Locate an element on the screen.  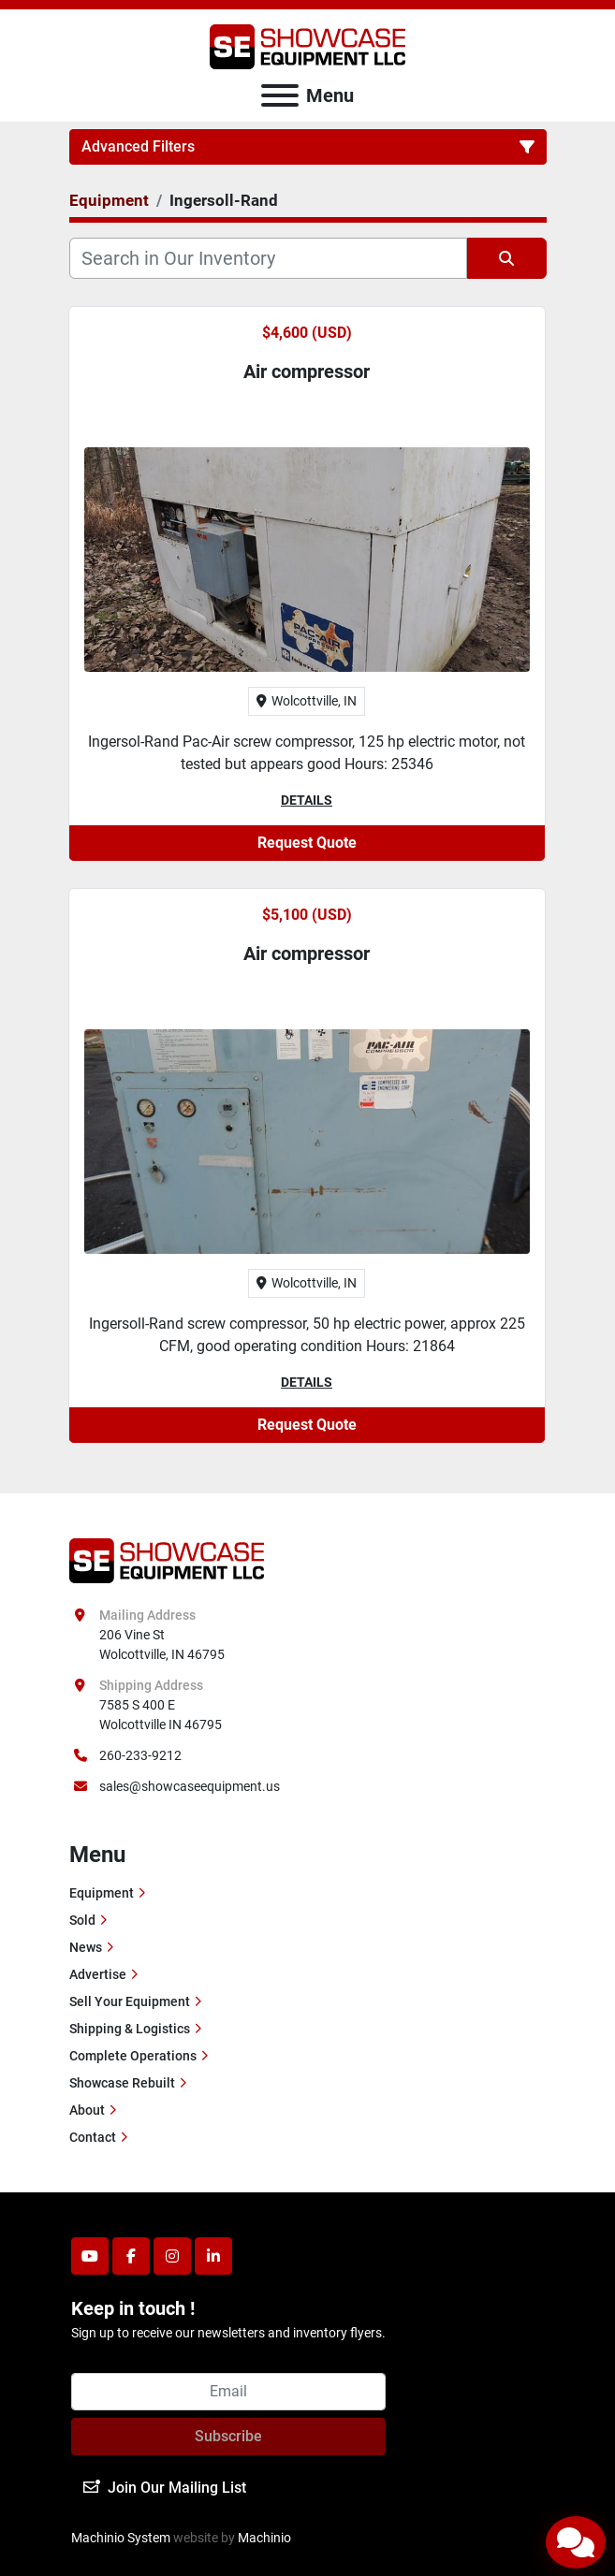
Subscribe is located at coordinates (228, 2436).